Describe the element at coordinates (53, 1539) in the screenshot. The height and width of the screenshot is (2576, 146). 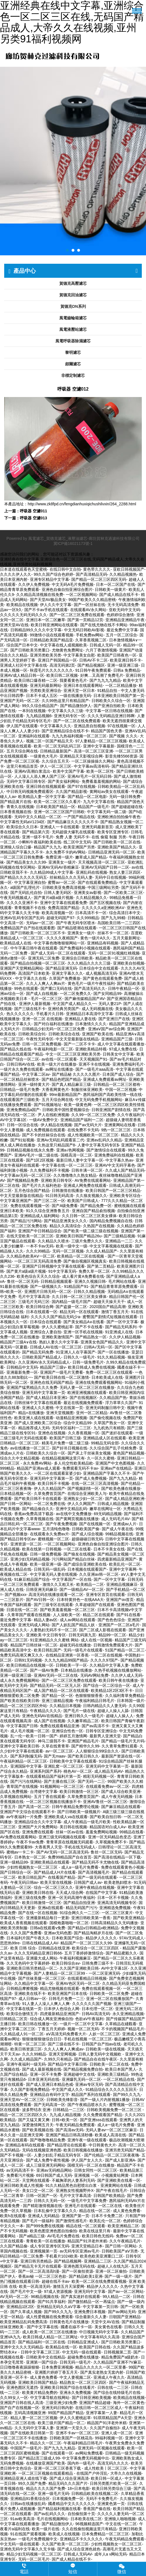
I see `蜜桃视频一区二区` at that location.